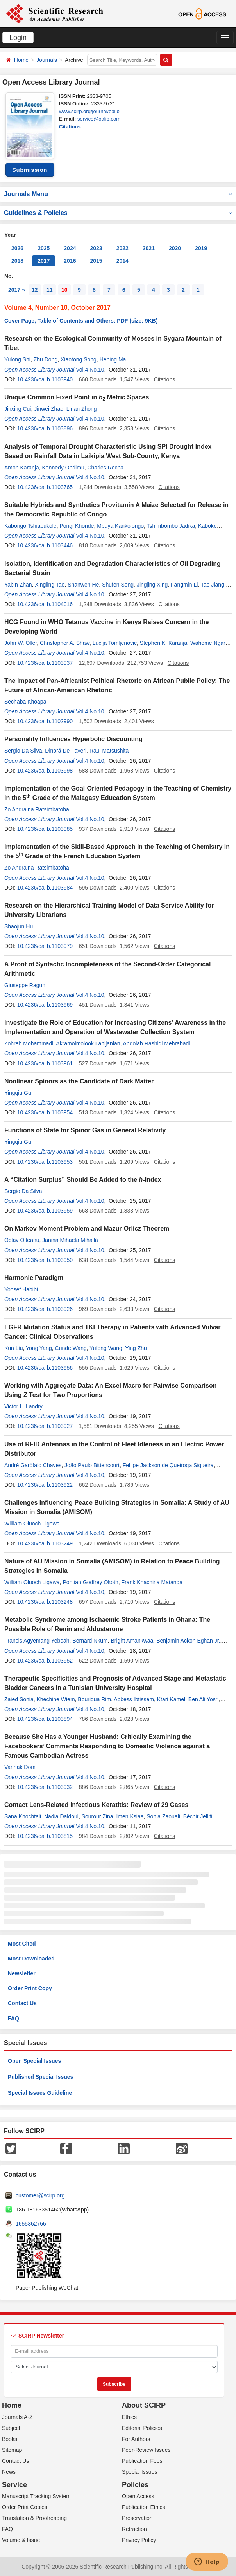  Describe the element at coordinates (22, 1973) in the screenshot. I see `Newsletter` at that location.